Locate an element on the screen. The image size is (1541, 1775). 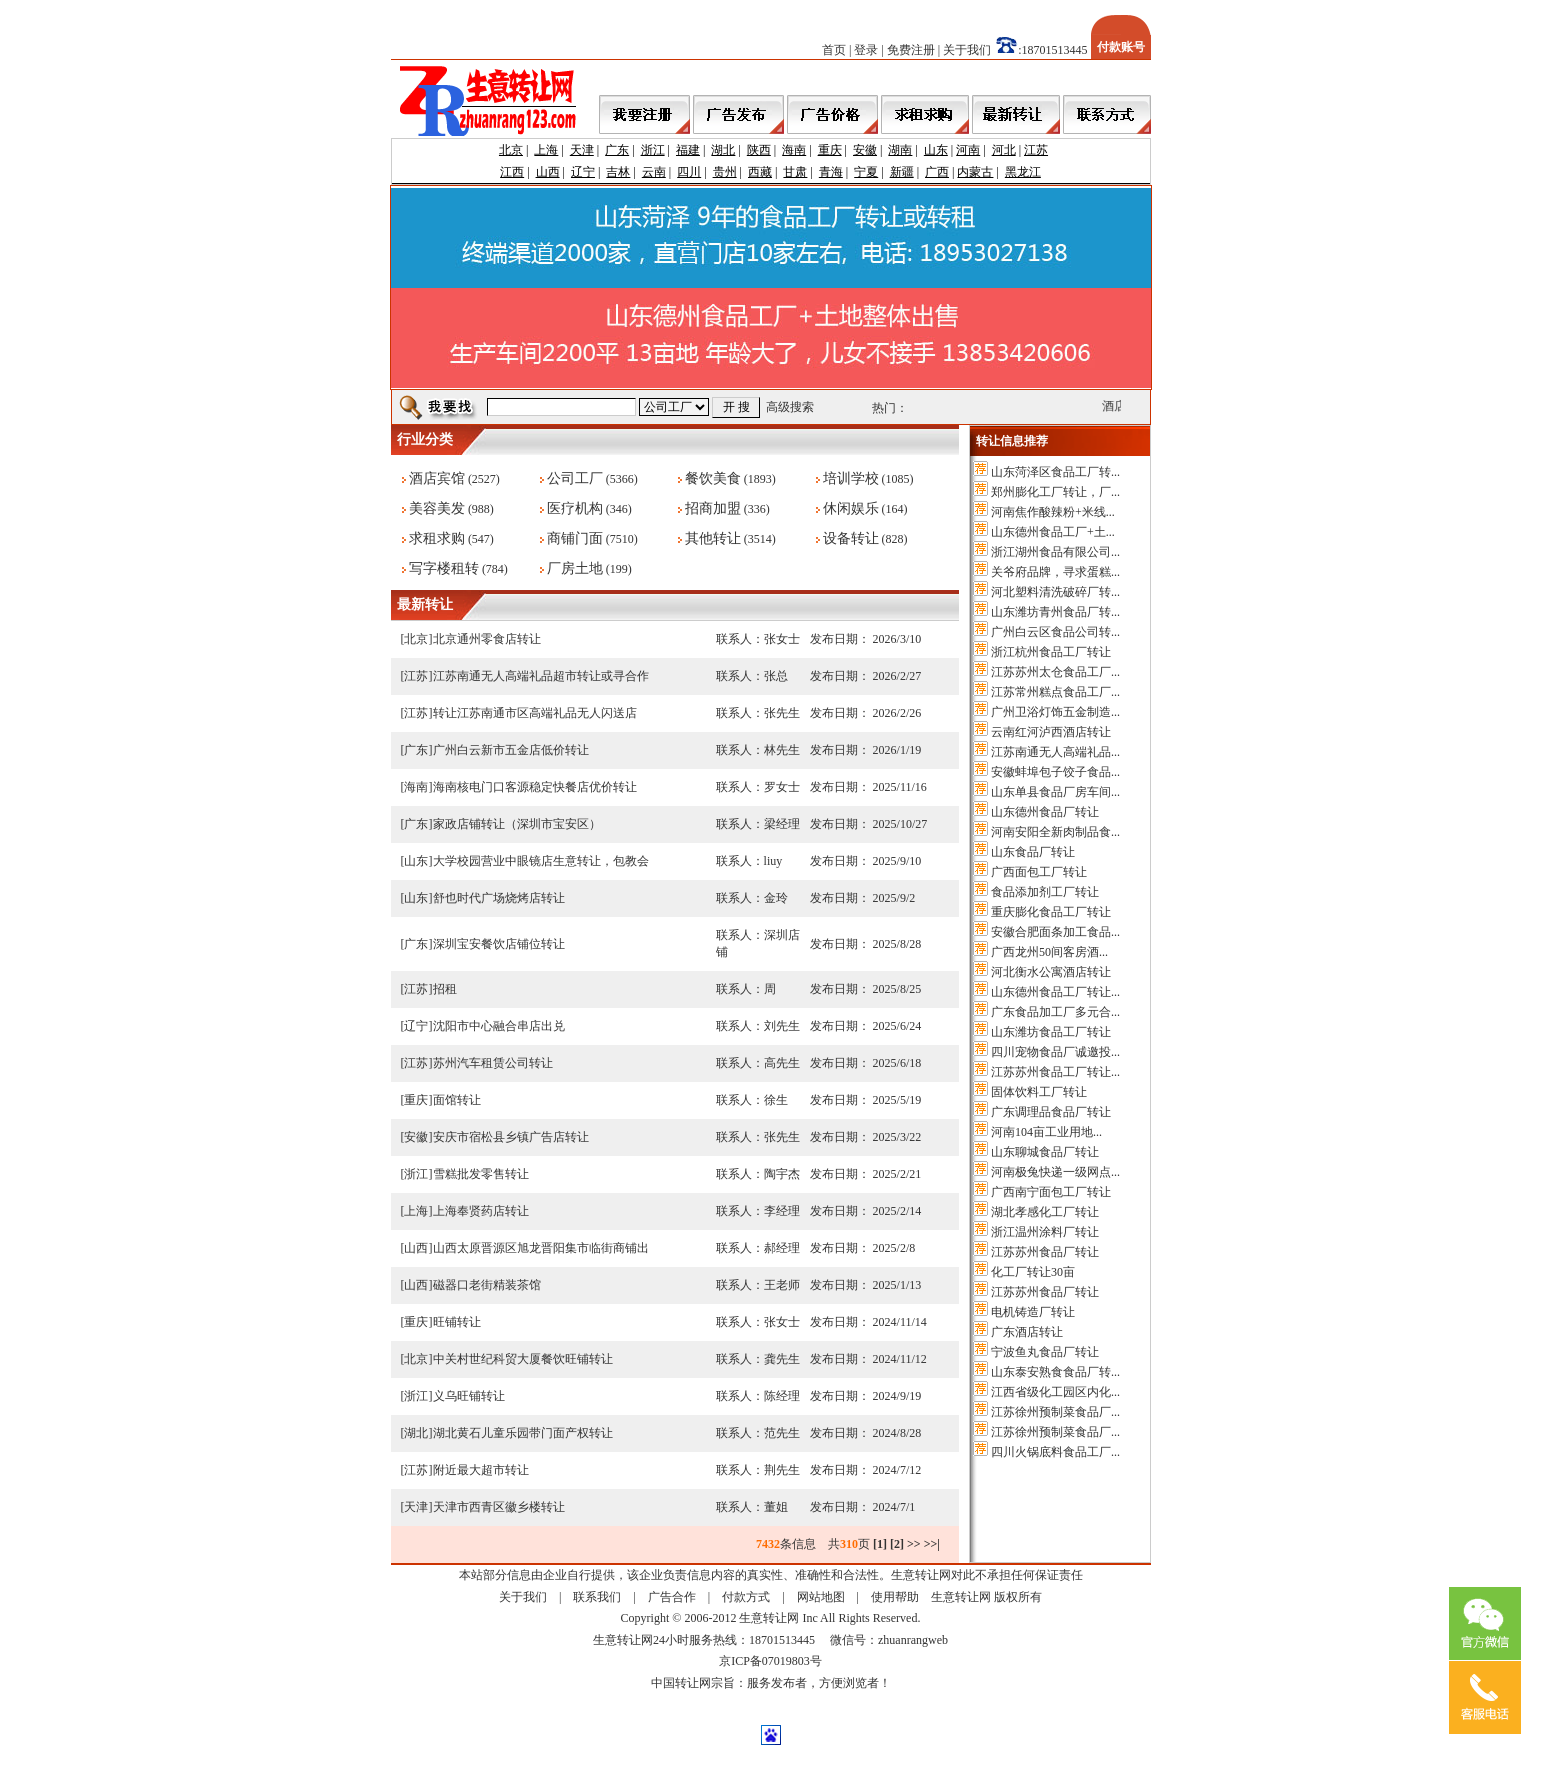
山东德州食品工厂+土... is located at coordinates (1053, 532).